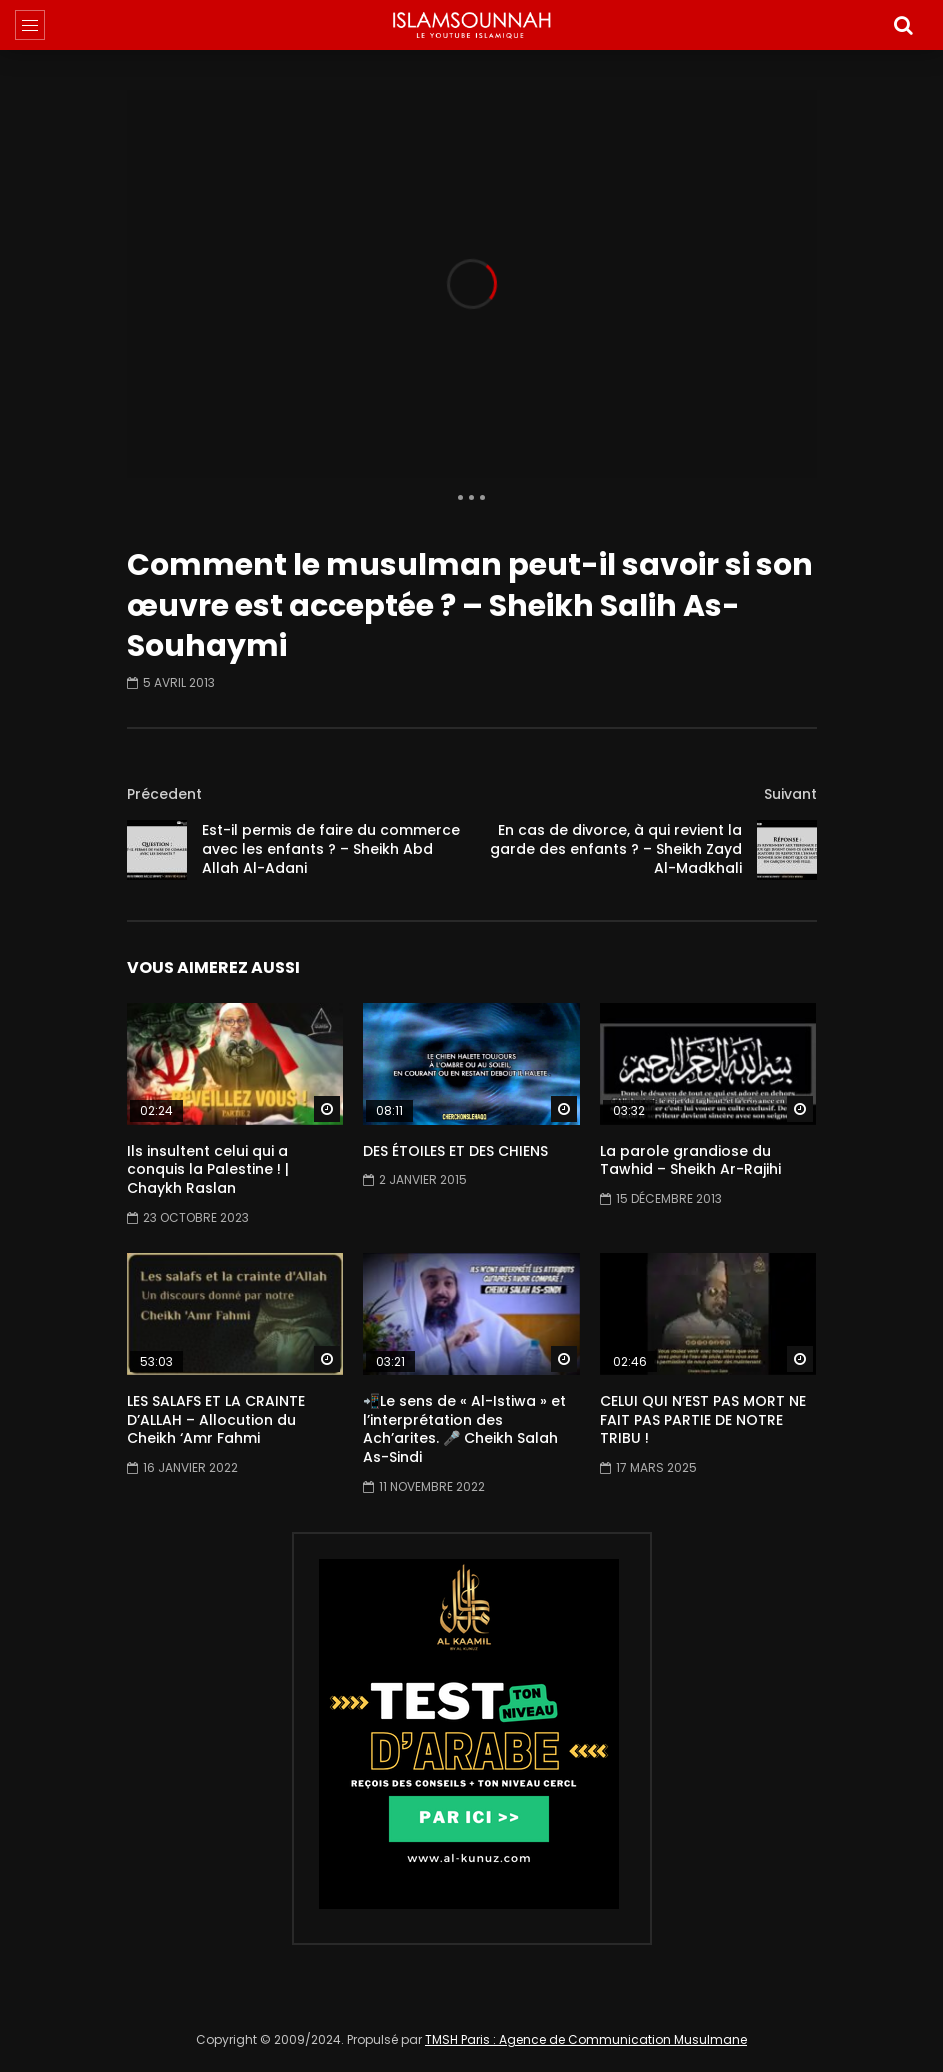 The height and width of the screenshot is (2072, 943). I want to click on La parole grandiose du Tawhid – Sheikh Ar-Rajihi, so click(690, 1160).